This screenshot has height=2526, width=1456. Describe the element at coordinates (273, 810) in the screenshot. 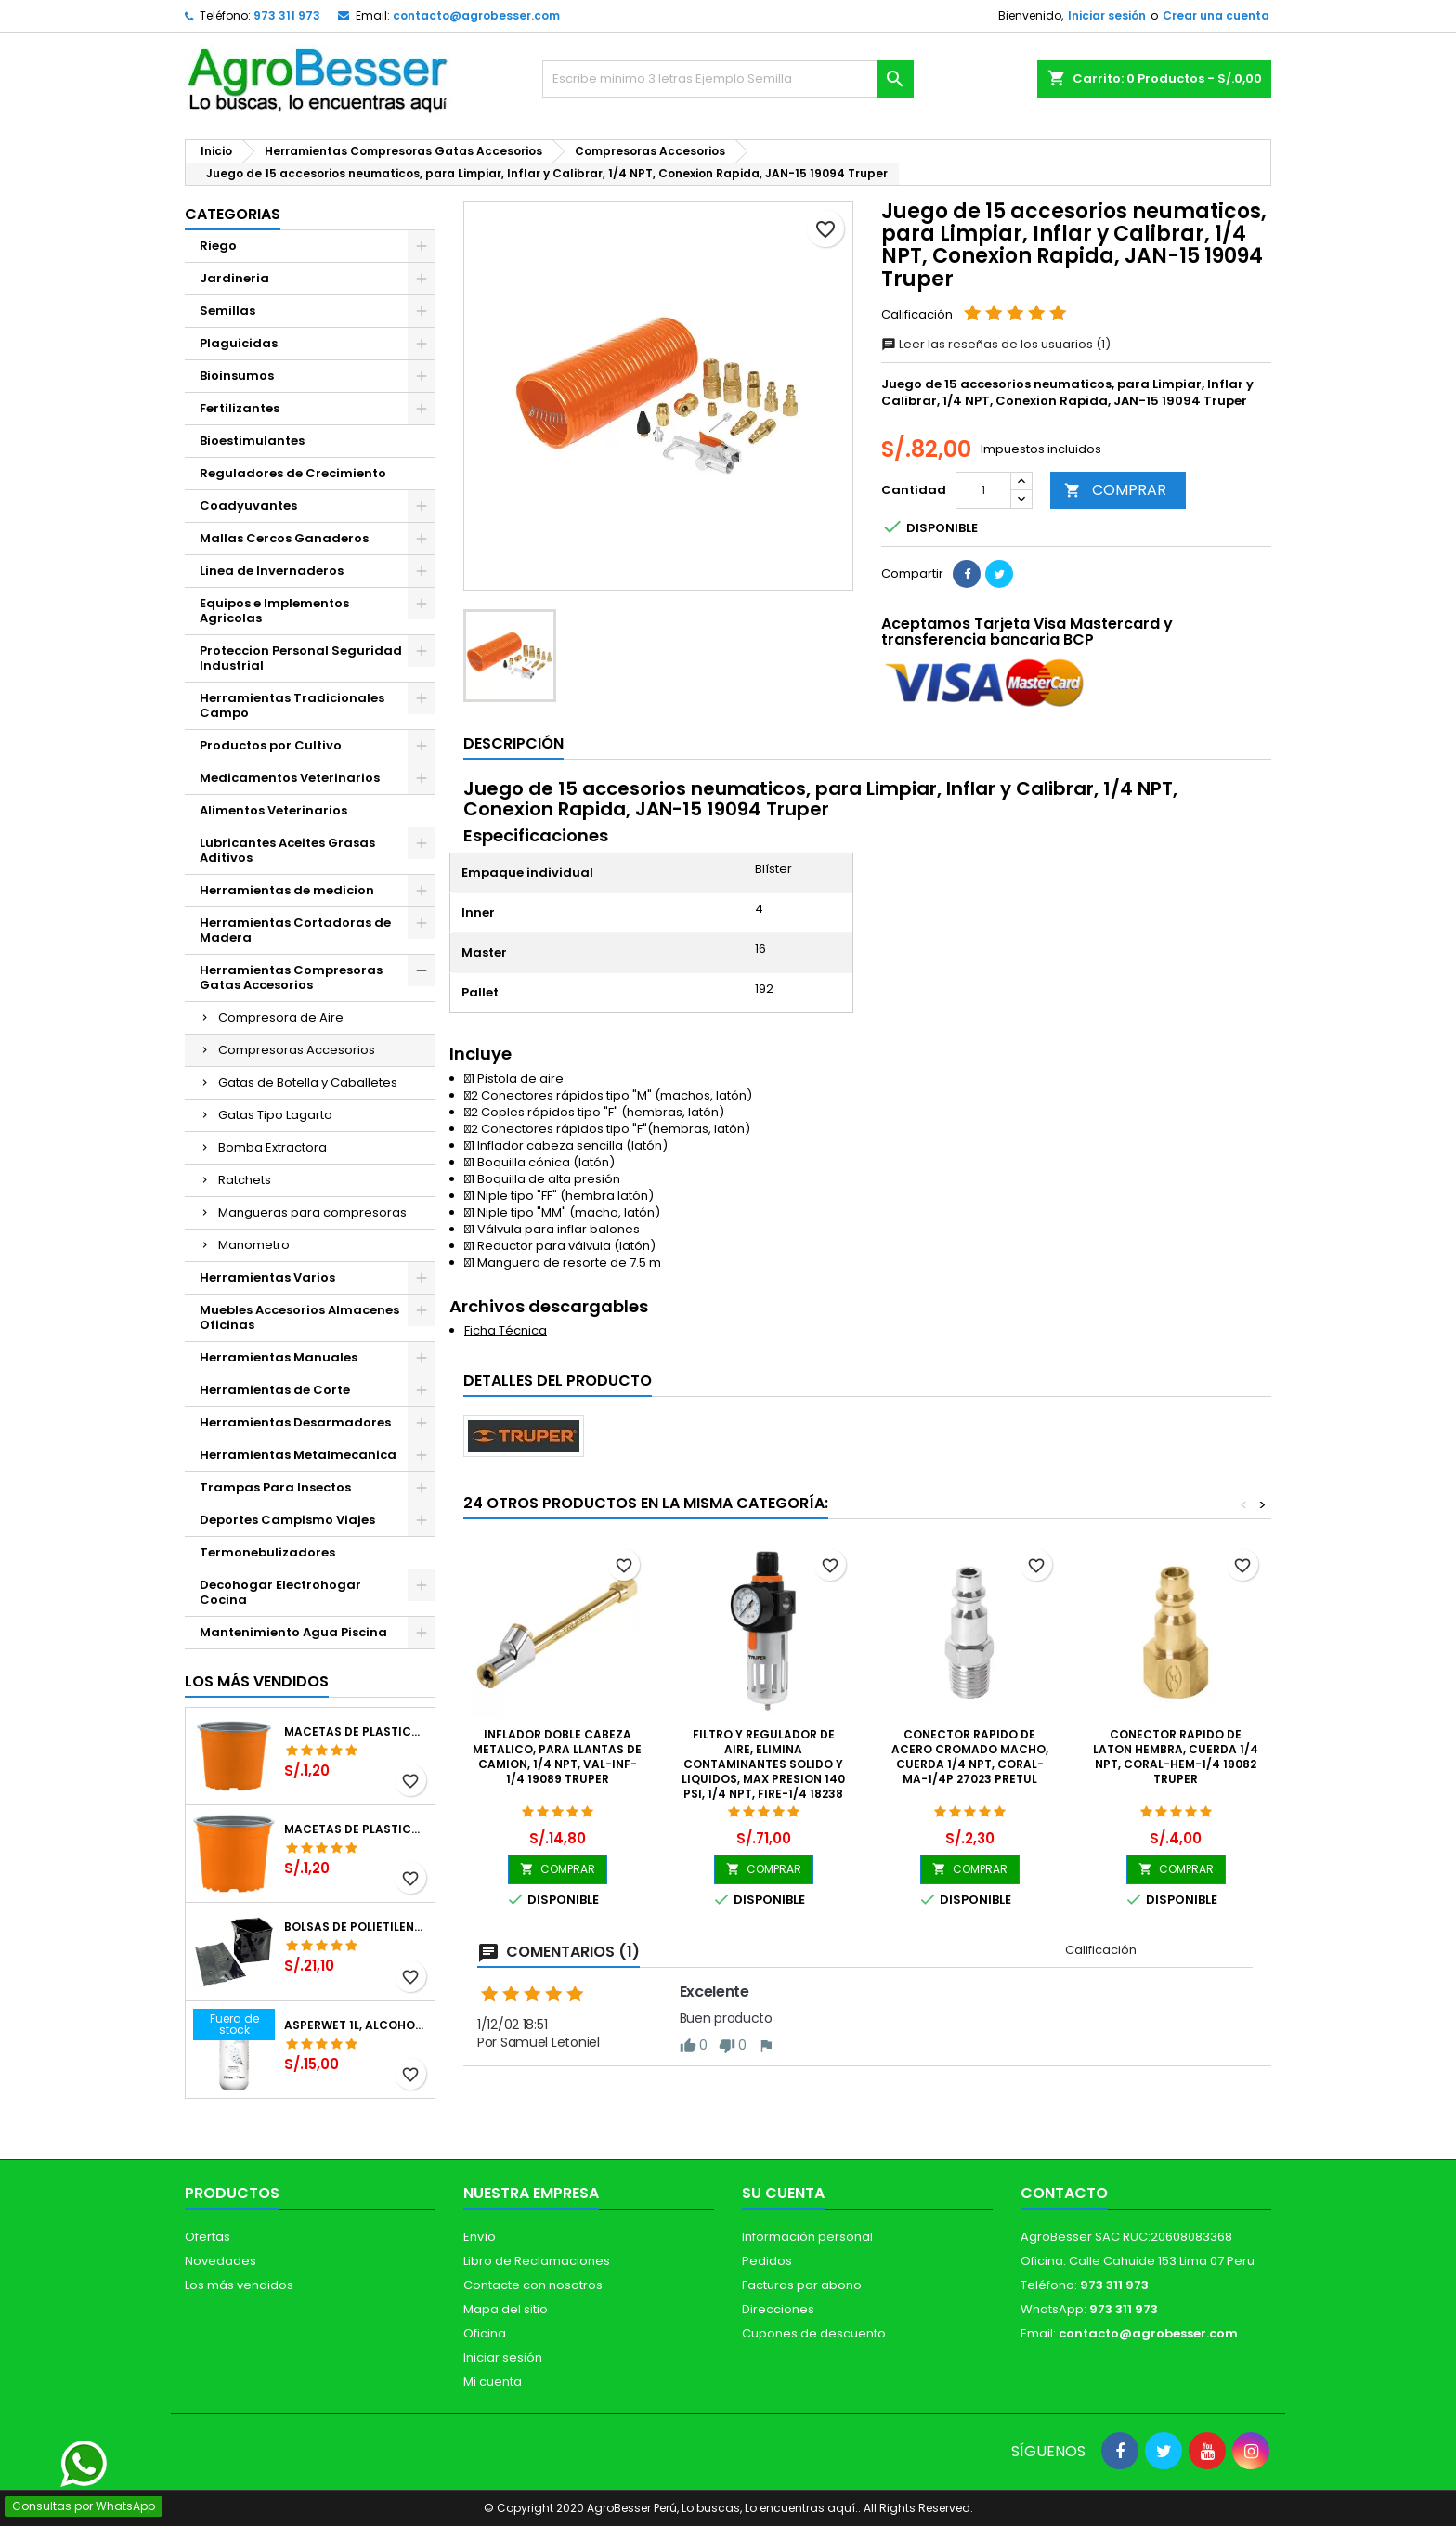

I see `Alimentos Veterinarios` at that location.